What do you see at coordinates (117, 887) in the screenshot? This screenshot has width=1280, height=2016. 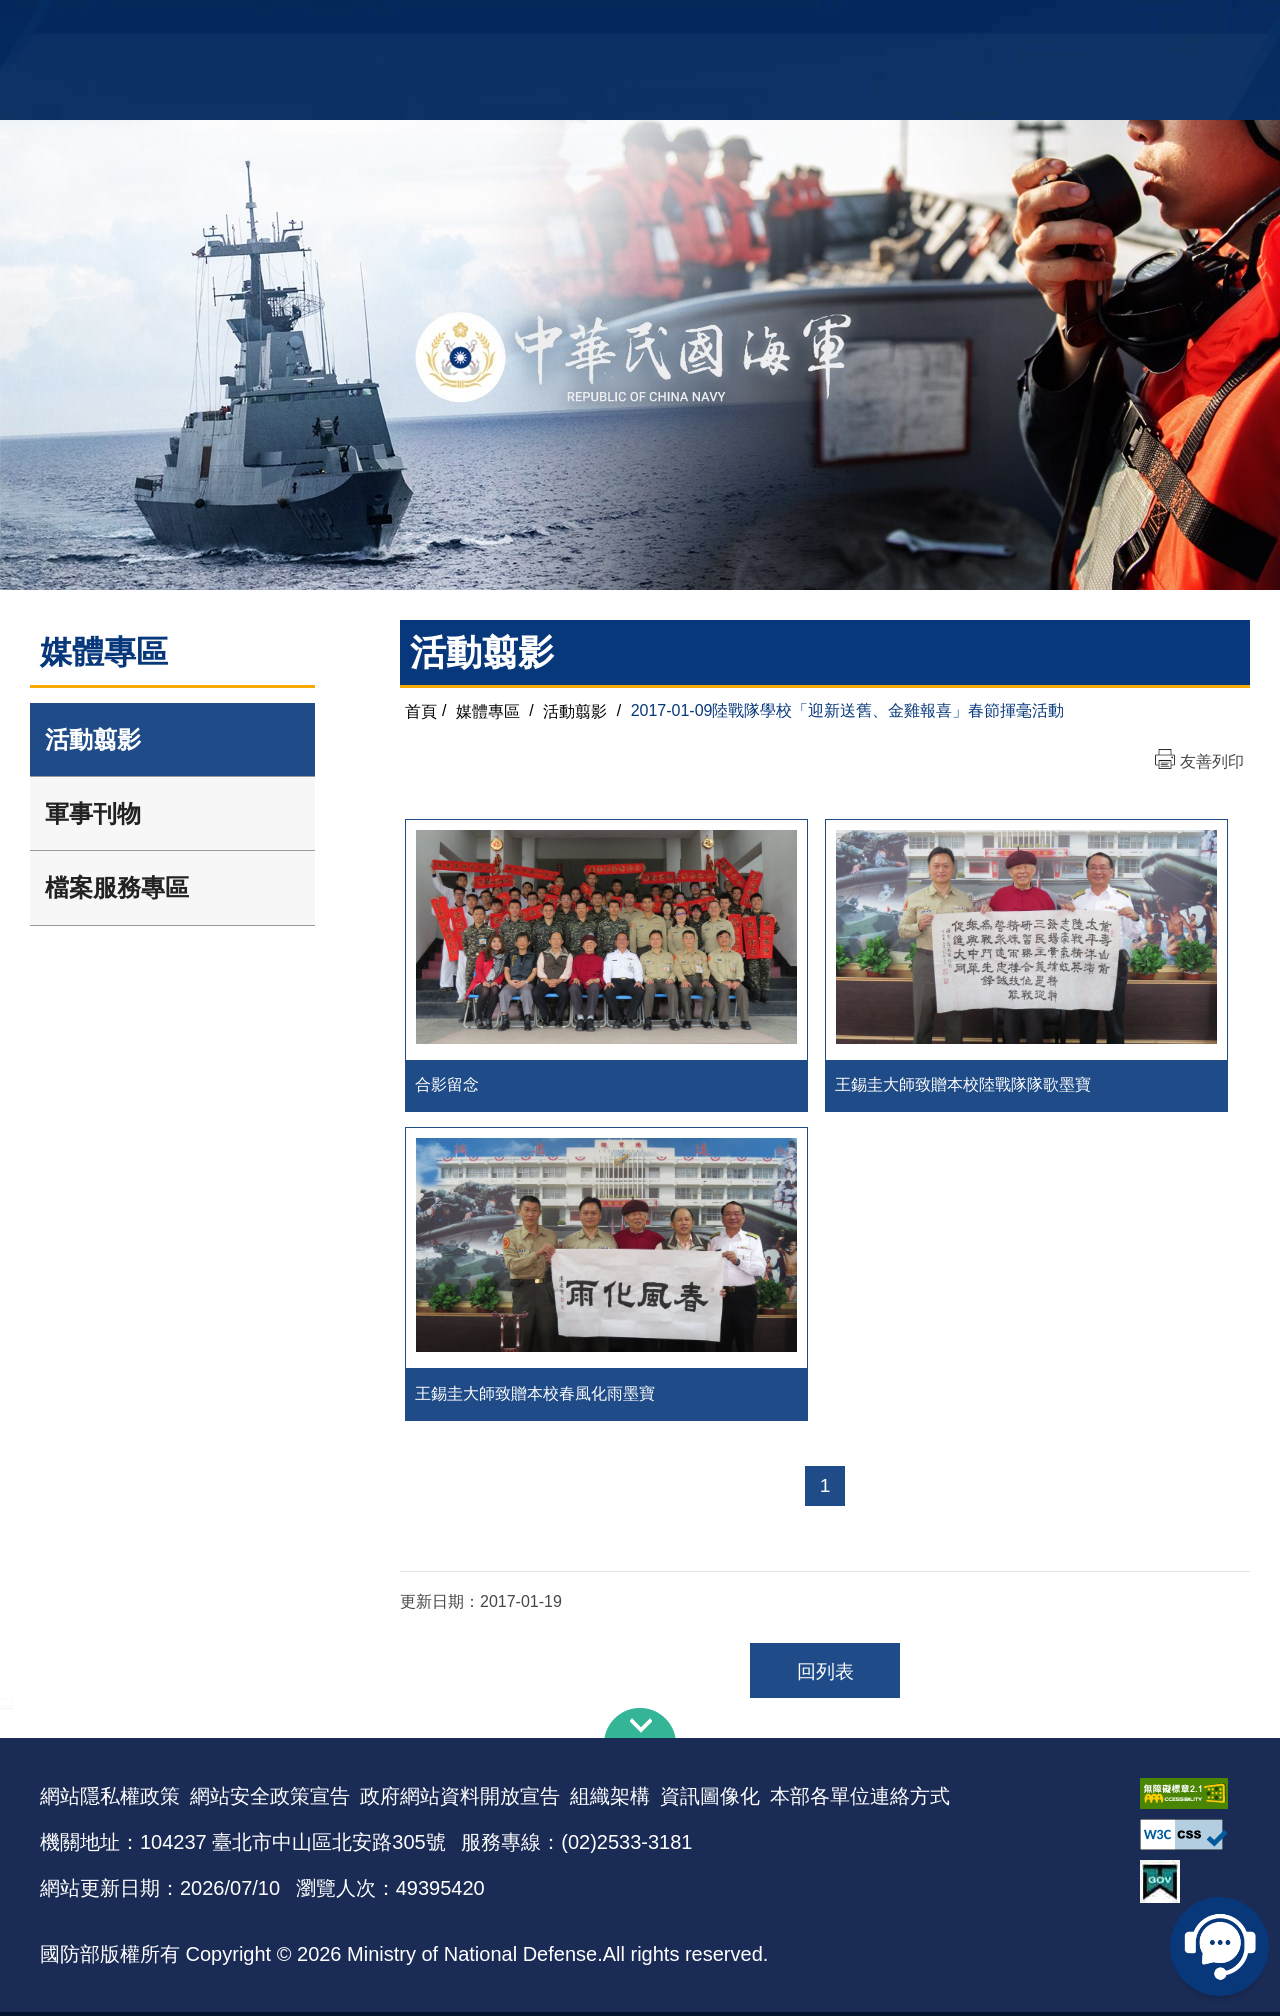 I see `檔案服務專區` at bounding box center [117, 887].